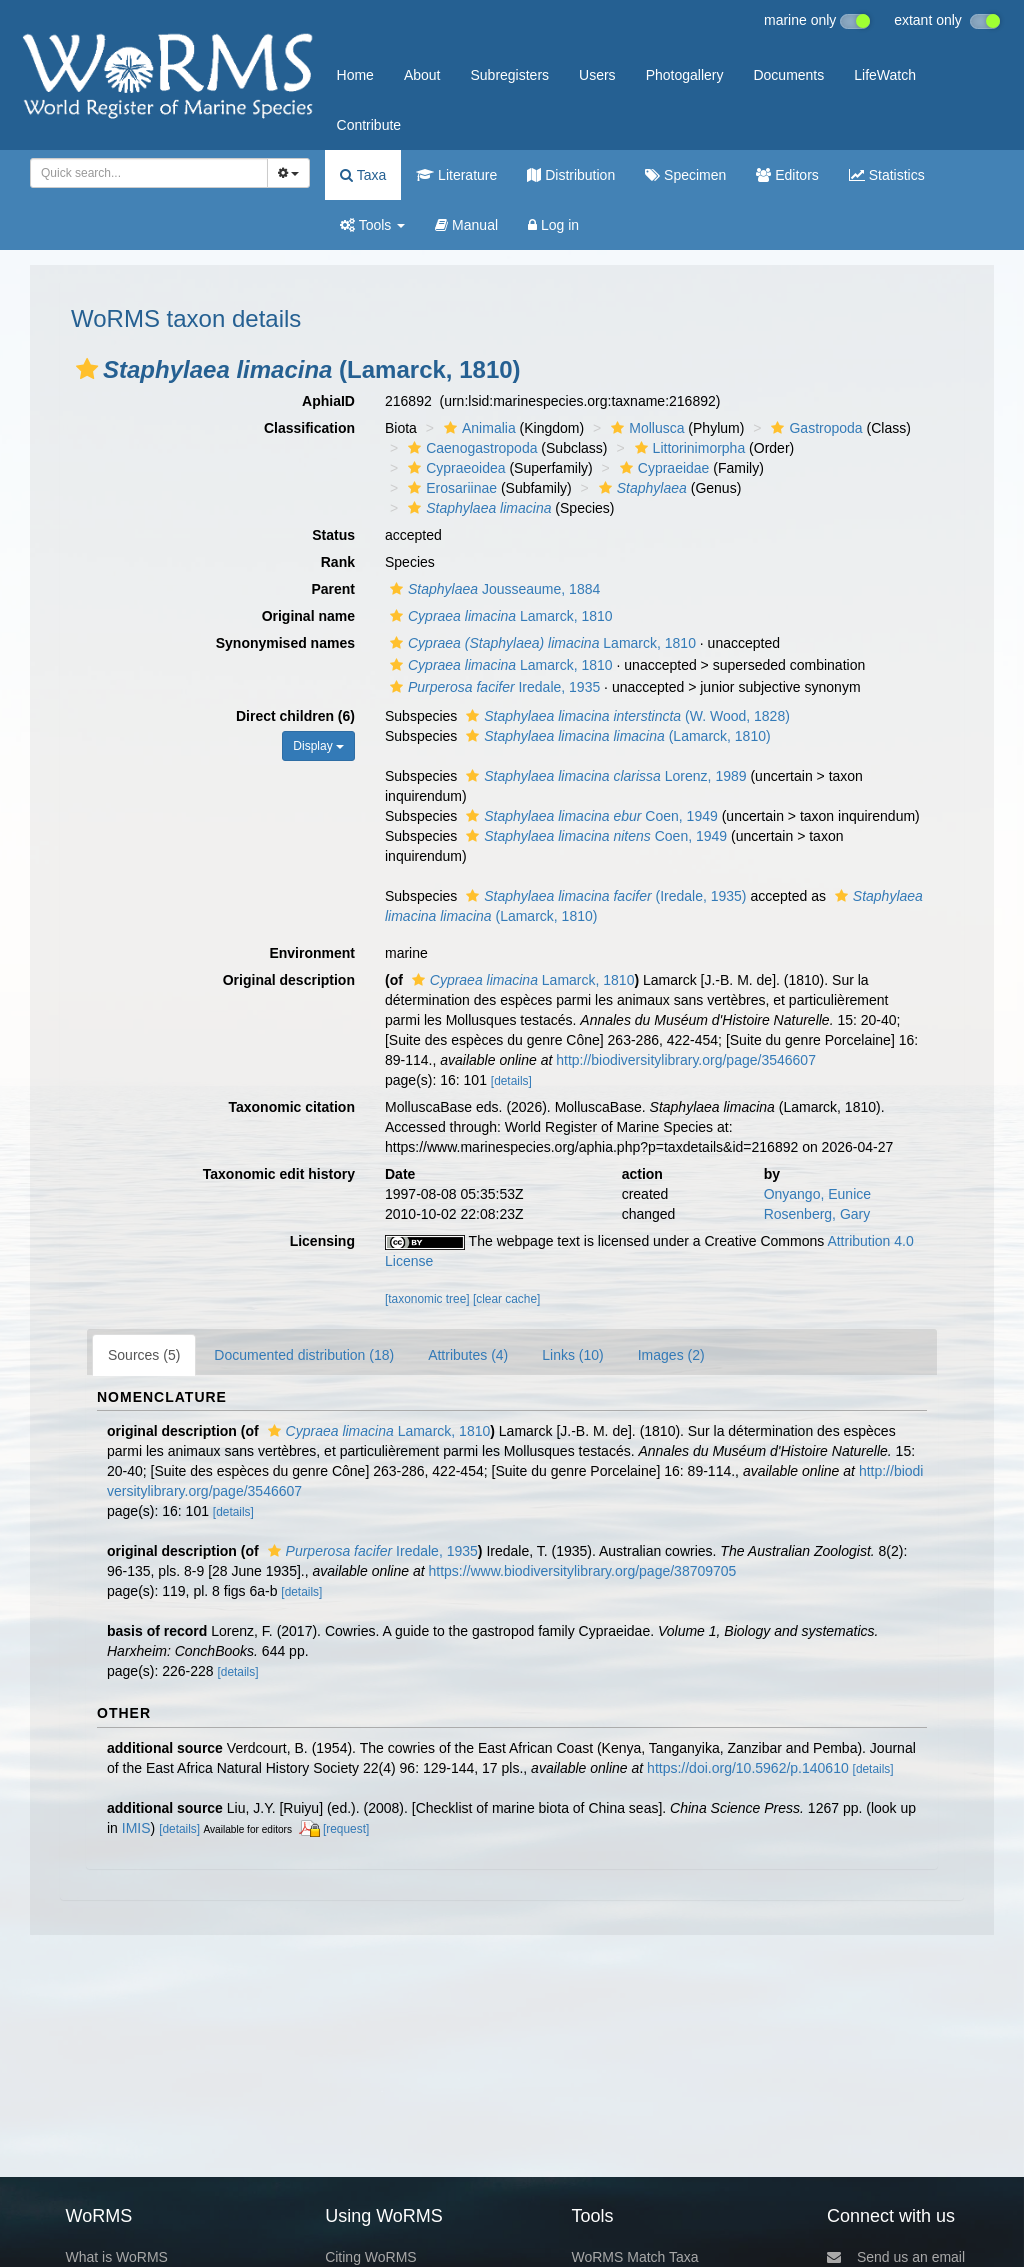  I want to click on (Iredale, 1935), so click(603, 896).